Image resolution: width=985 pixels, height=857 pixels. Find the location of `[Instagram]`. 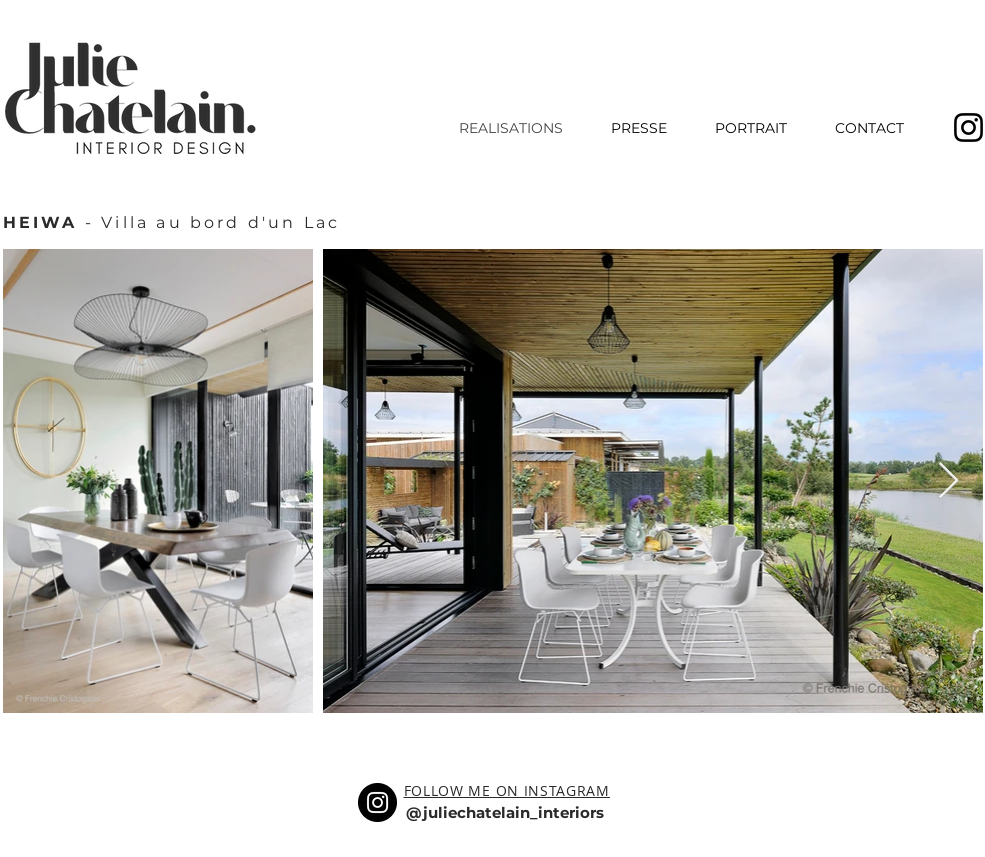

[Instagram] is located at coordinates (377, 802).